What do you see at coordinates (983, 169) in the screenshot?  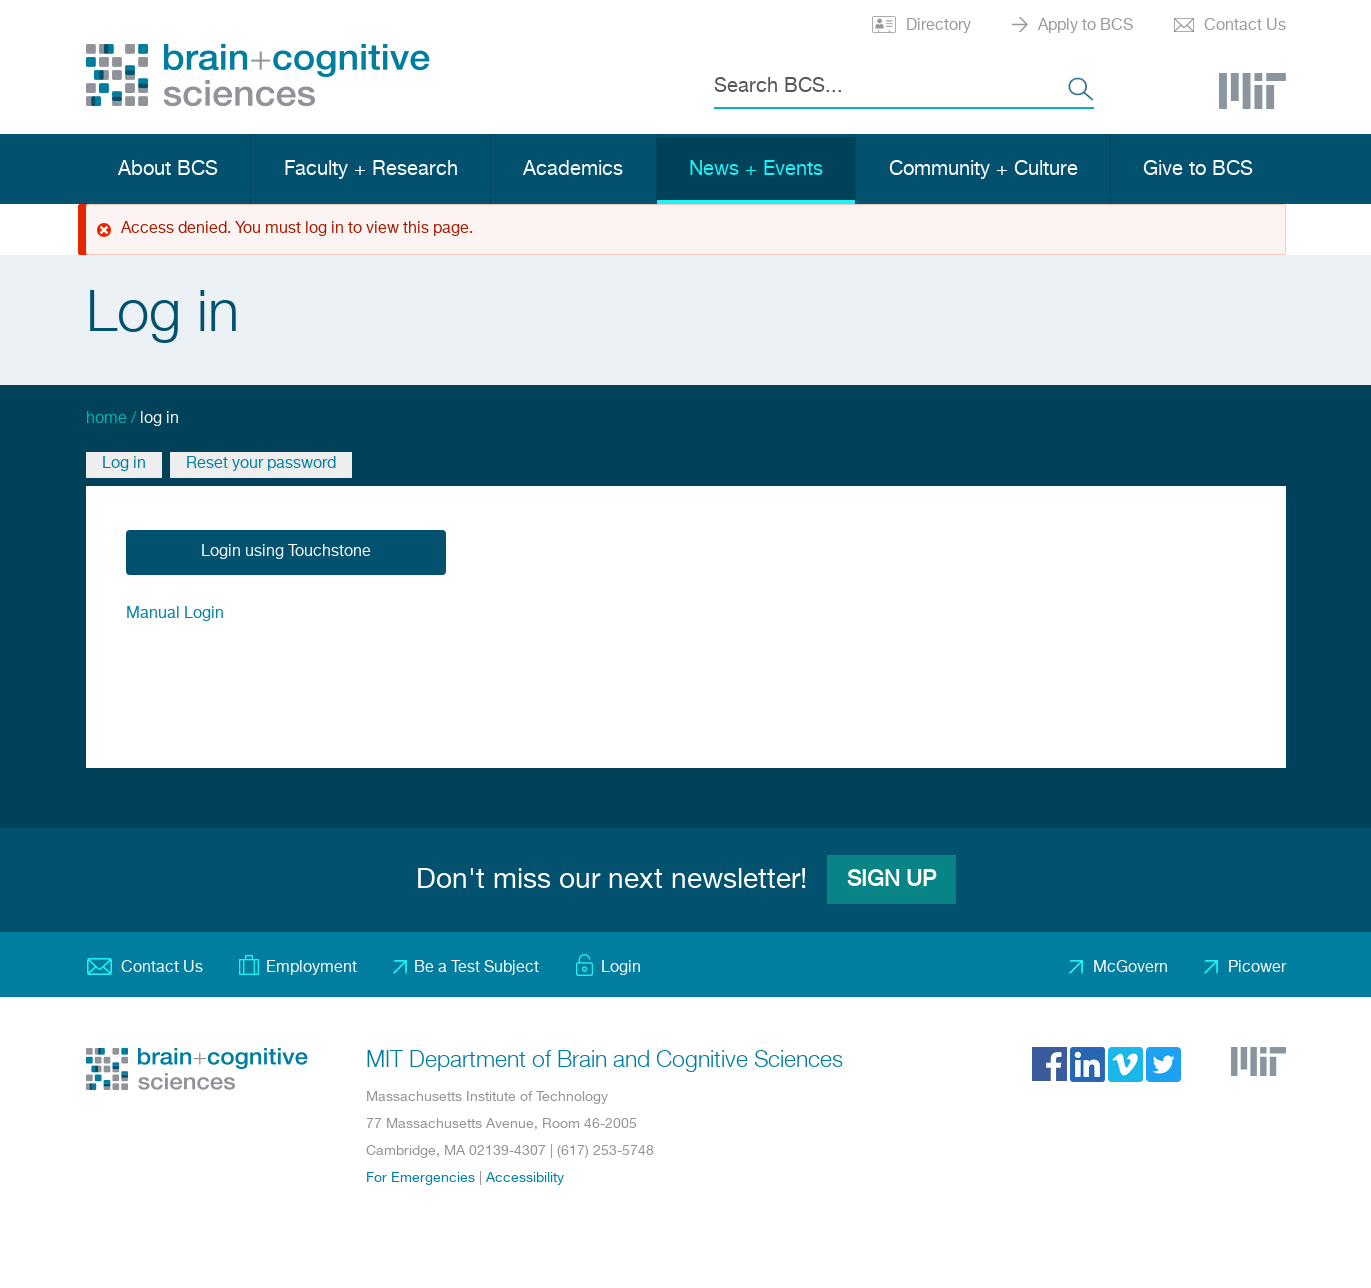 I see `Community + Culture` at bounding box center [983, 169].